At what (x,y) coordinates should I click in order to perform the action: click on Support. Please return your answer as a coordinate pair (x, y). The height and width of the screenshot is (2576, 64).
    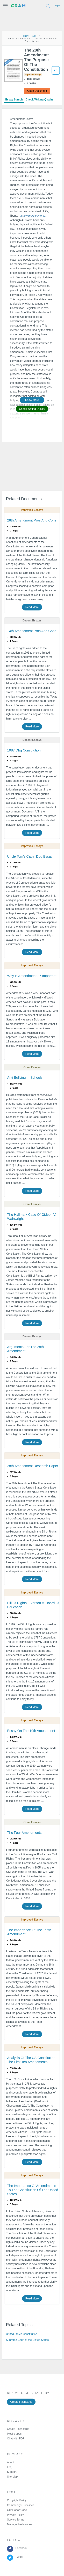
    Looking at the image, I should click on (11, 2471).